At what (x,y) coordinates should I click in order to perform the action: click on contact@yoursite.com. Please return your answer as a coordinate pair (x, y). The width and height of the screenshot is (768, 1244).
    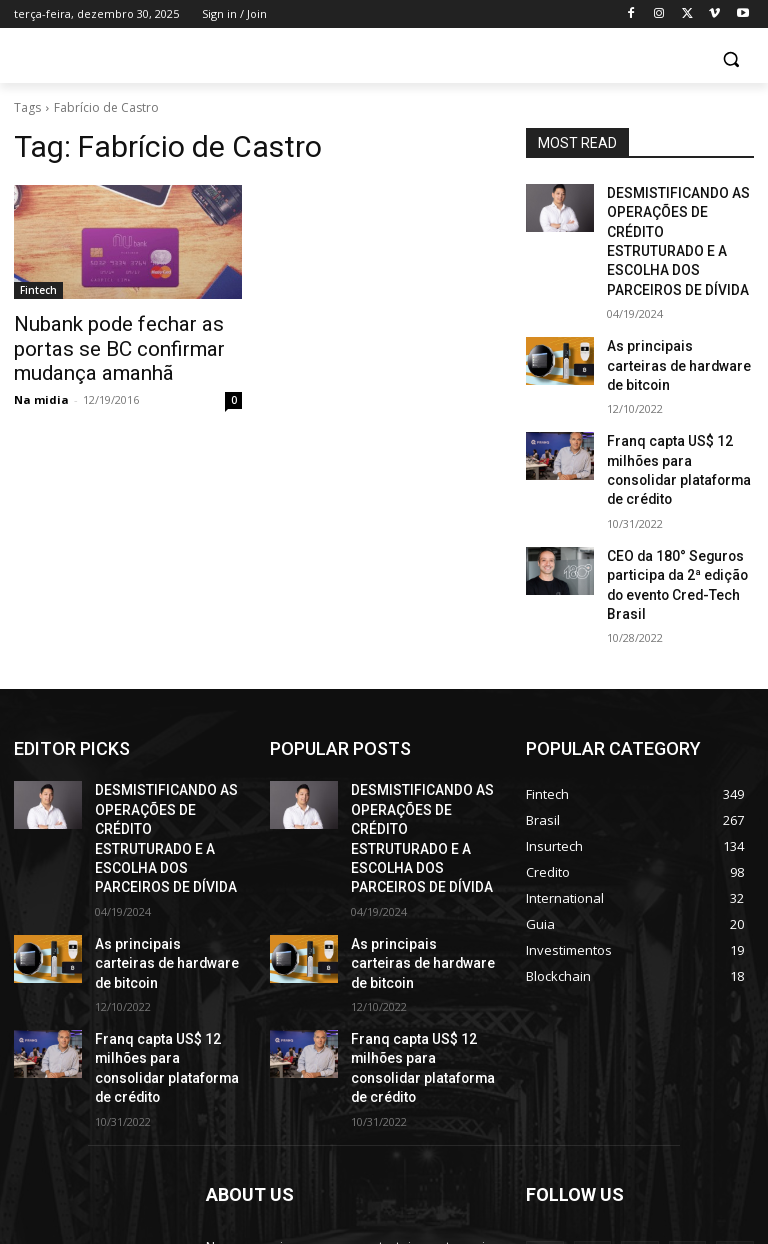
    Looking at the image, I should click on (343, 1154).